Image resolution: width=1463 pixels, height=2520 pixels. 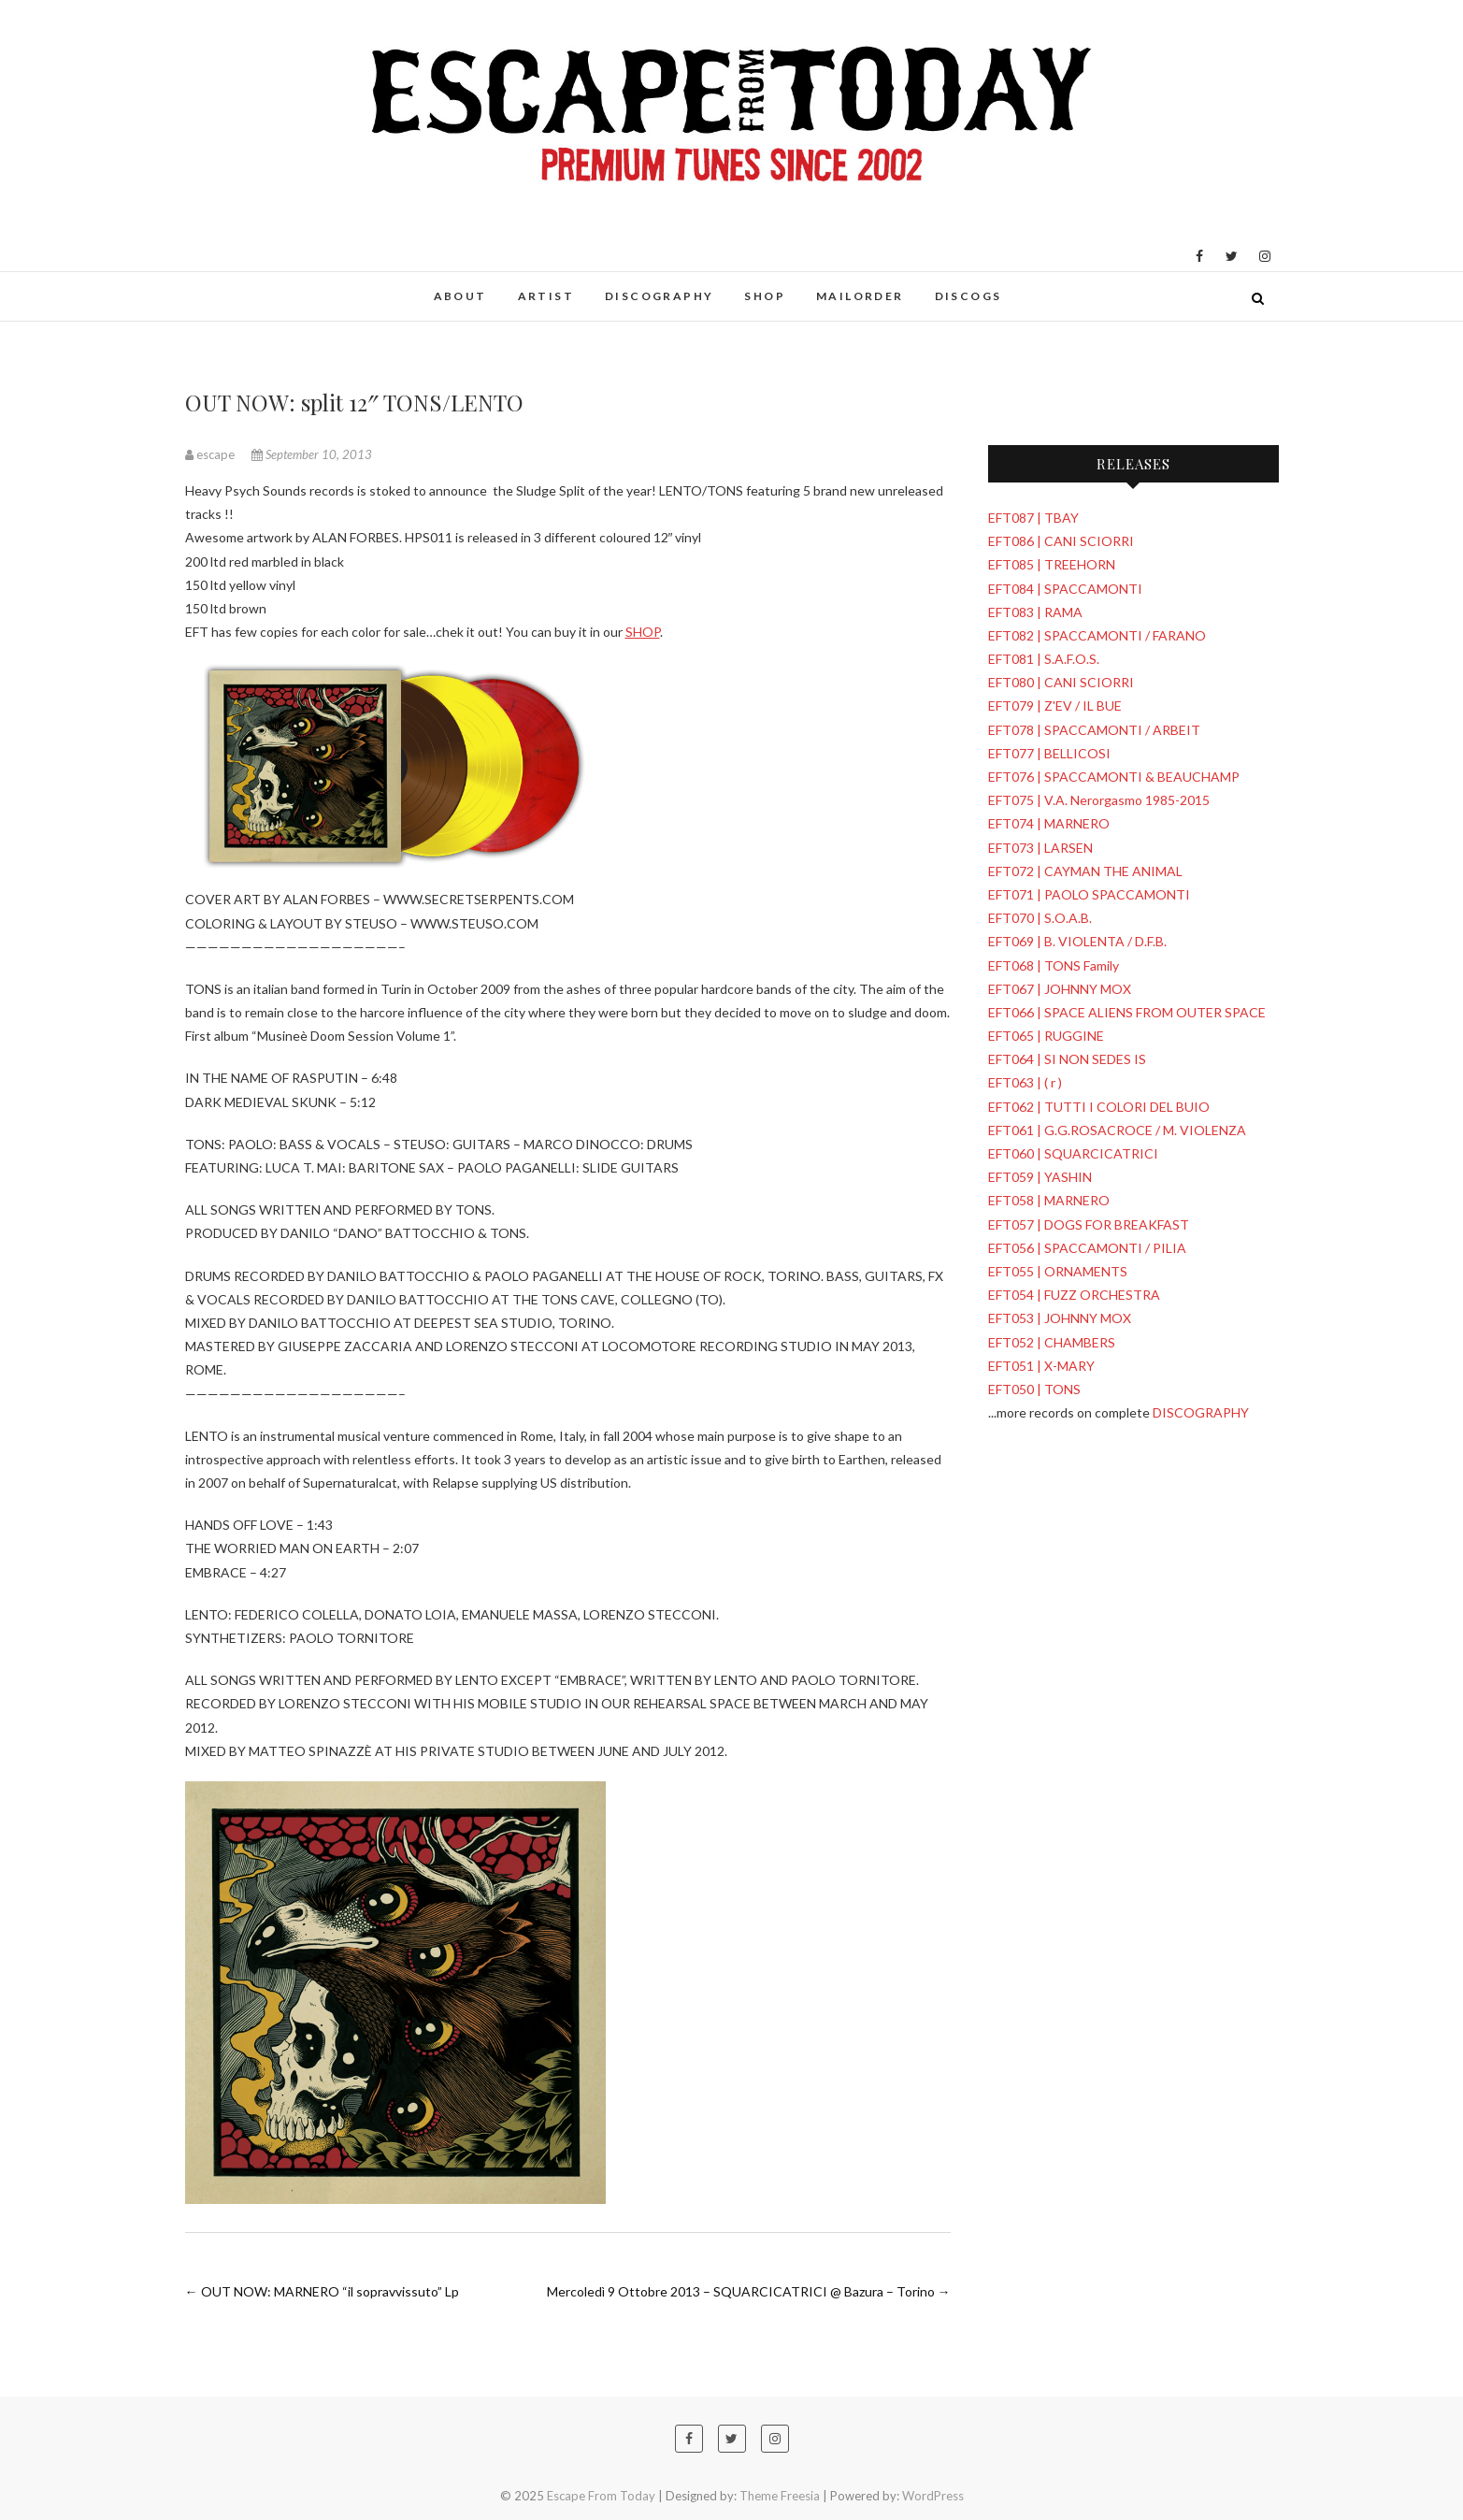 I want to click on EFT080 | CANI SCIORRI, so click(x=1061, y=682).